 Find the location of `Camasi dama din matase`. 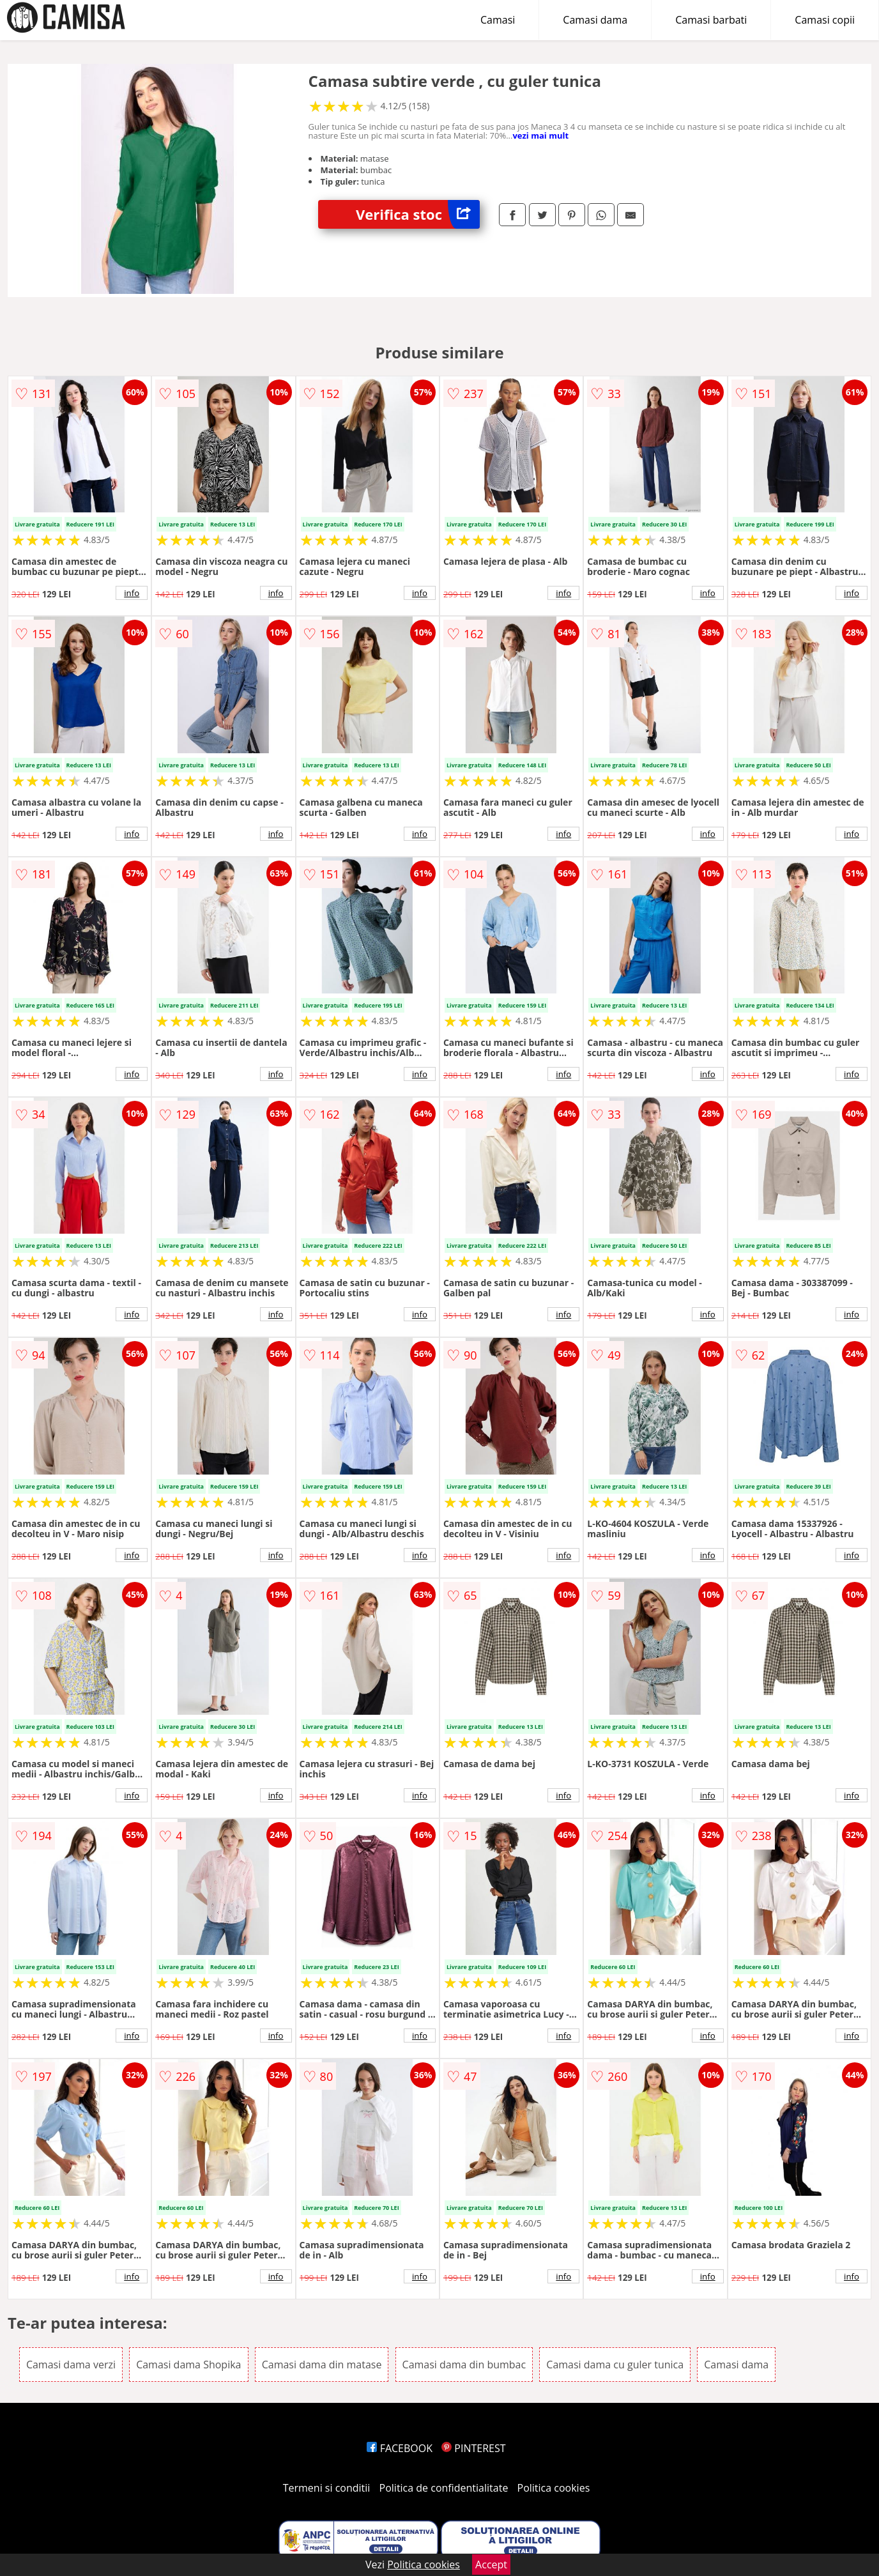

Camasi dama din matase is located at coordinates (322, 2365).